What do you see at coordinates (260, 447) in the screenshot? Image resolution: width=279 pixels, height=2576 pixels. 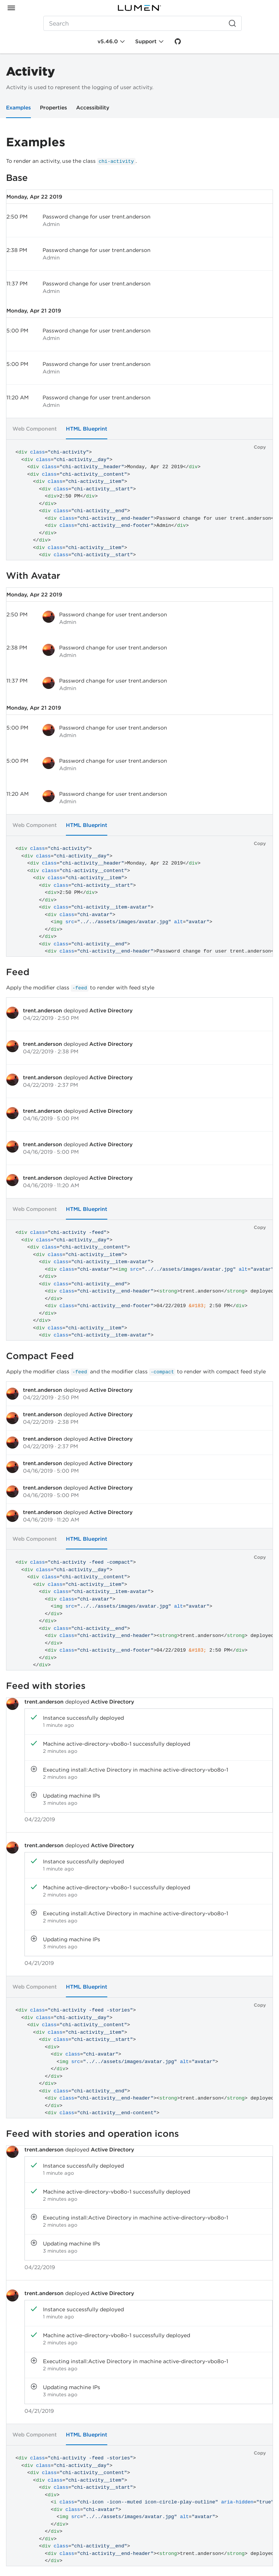 I see `Copy` at bounding box center [260, 447].